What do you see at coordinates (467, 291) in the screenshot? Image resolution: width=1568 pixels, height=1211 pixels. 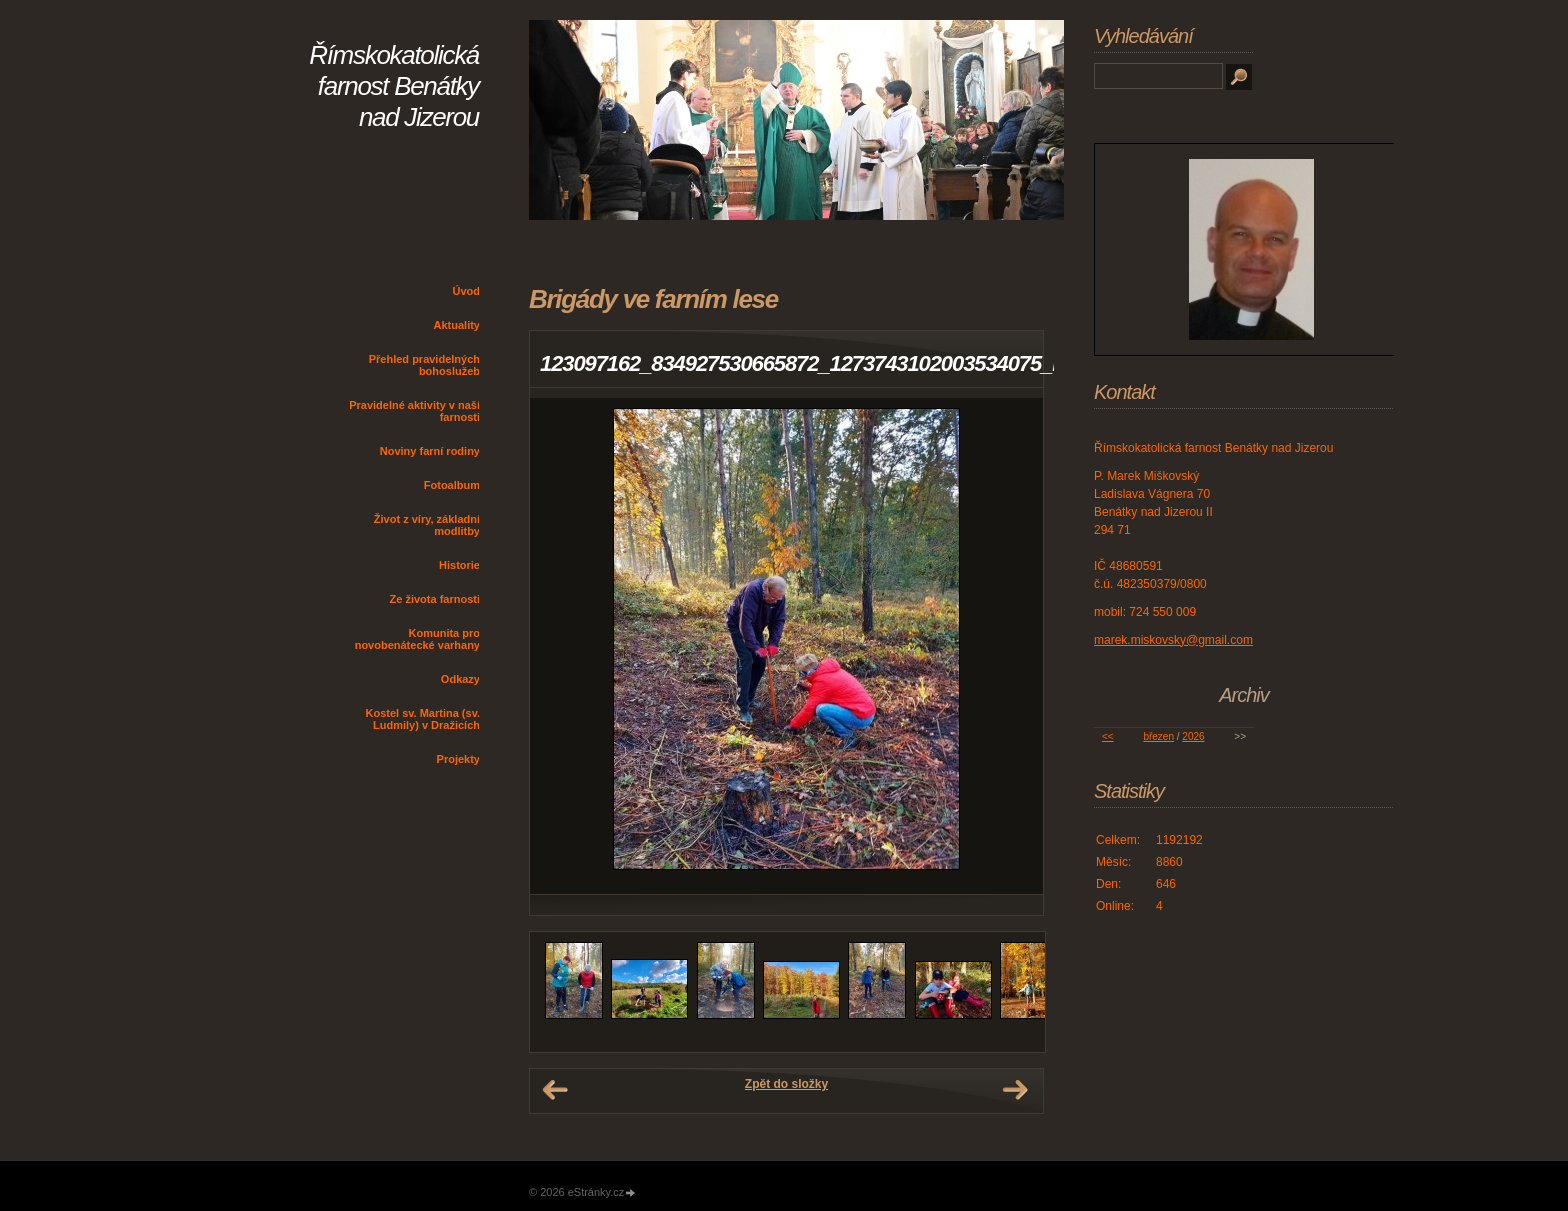 I see `Úvod` at bounding box center [467, 291].